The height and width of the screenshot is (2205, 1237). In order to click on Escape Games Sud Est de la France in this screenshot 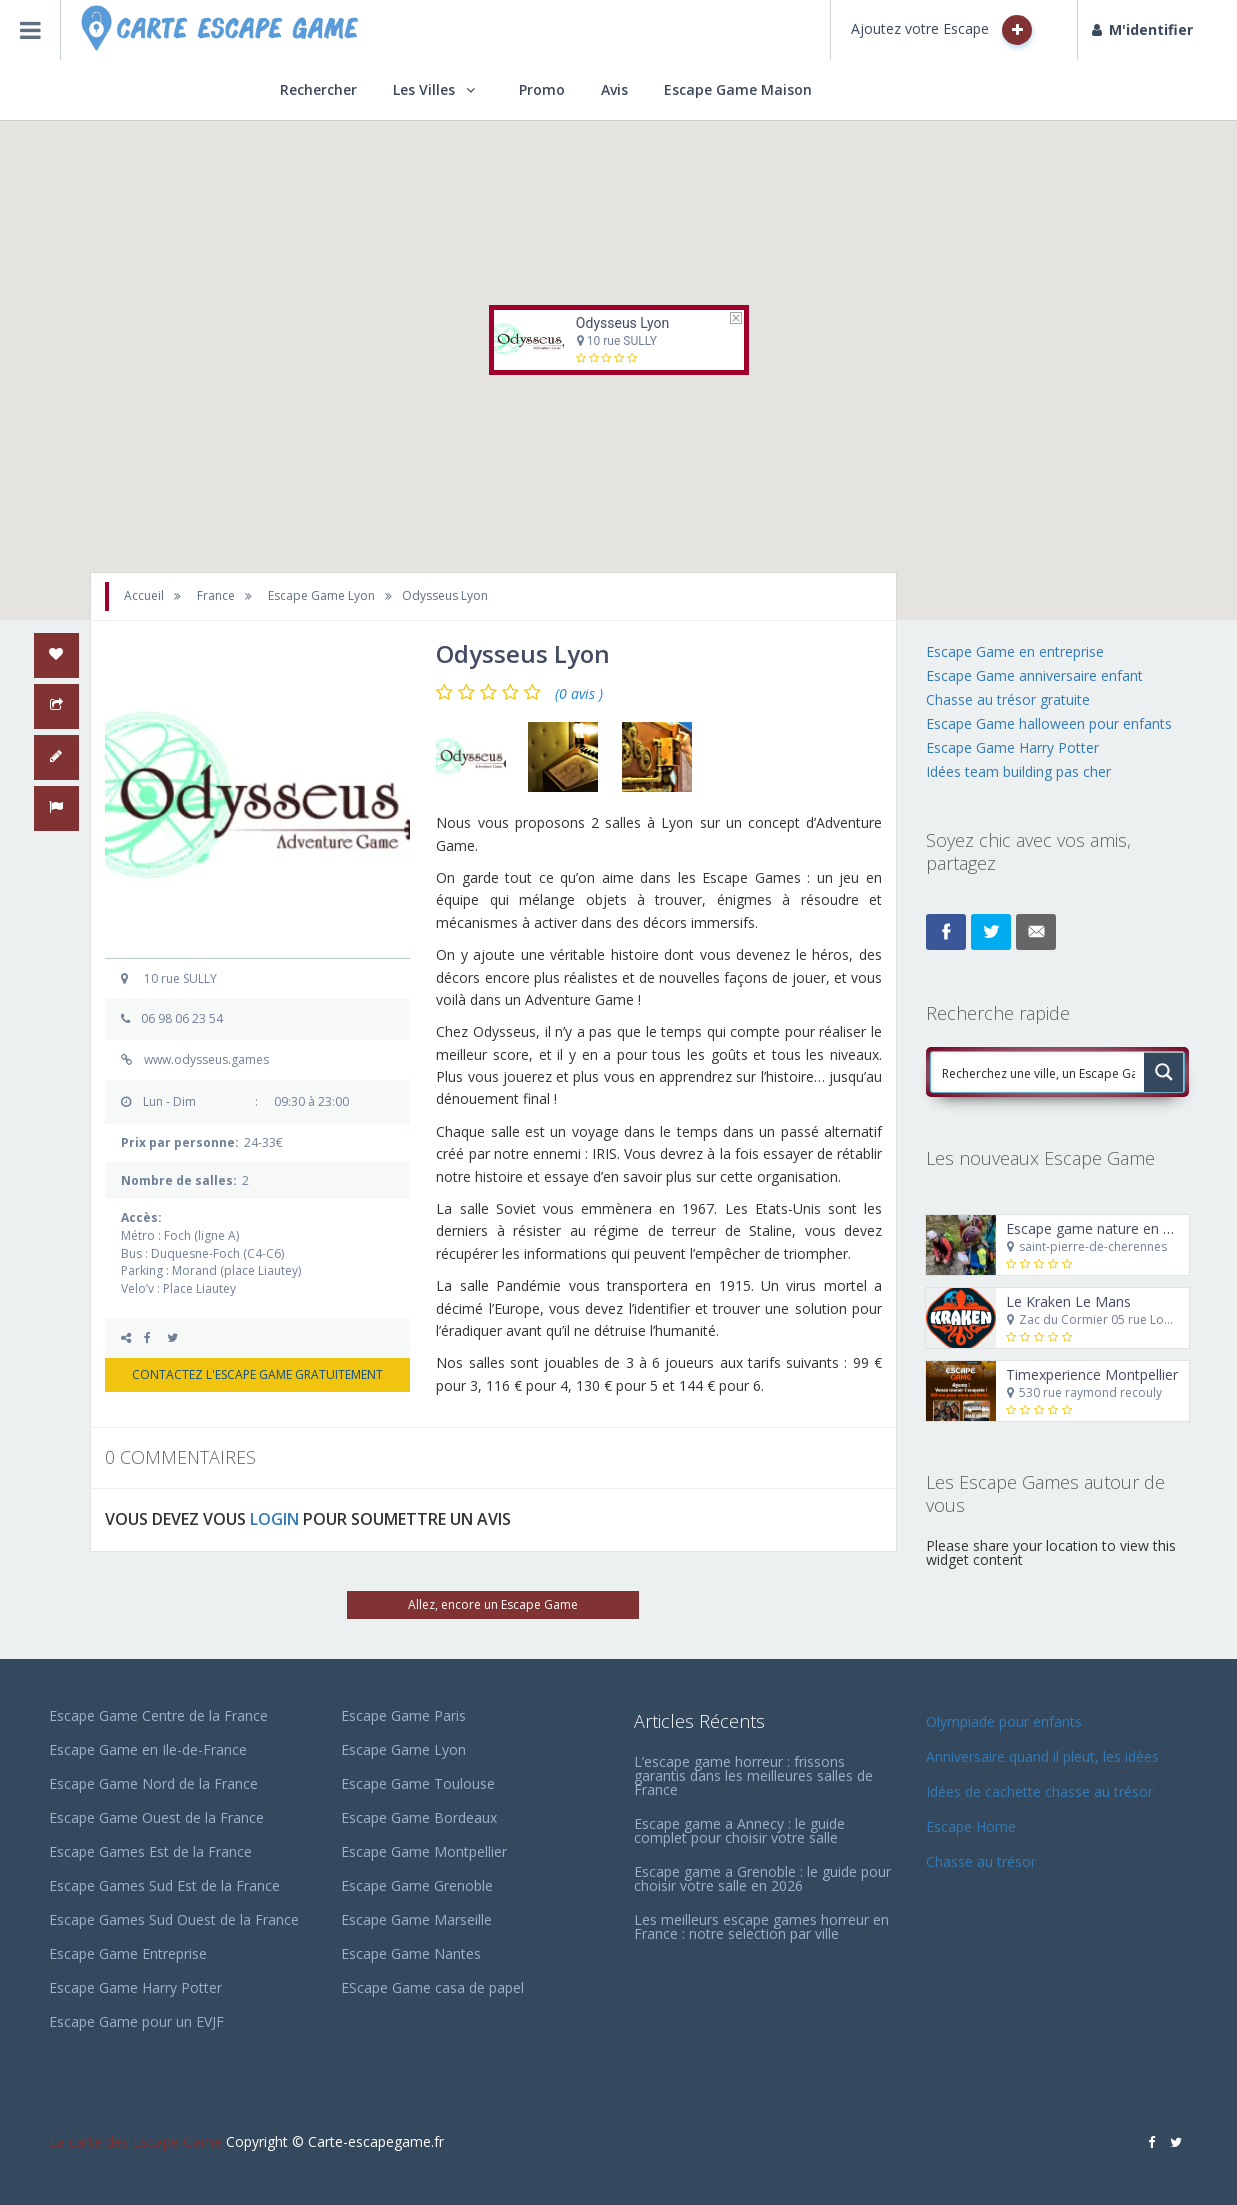, I will do `click(164, 1885)`.